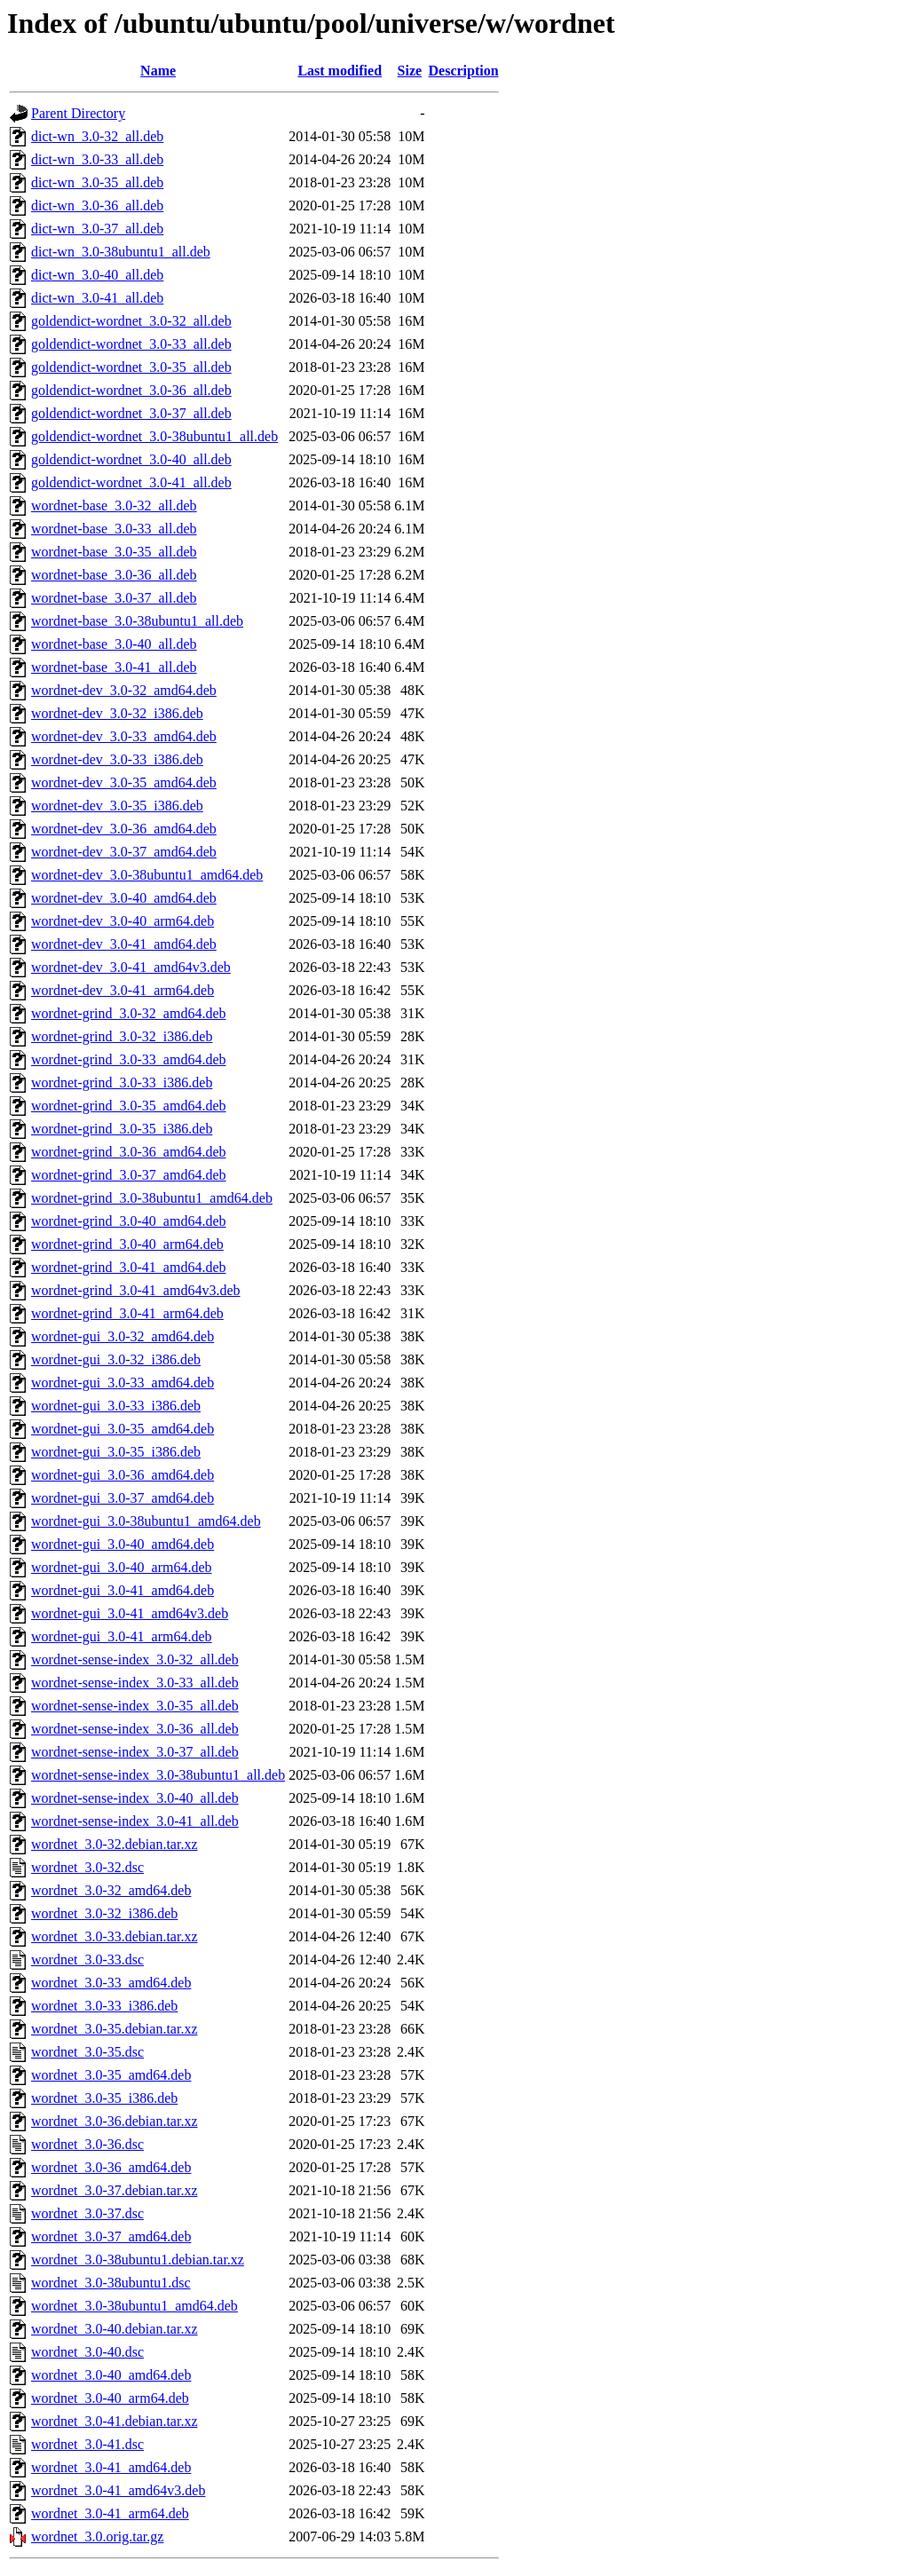 The image size is (909, 2576). I want to click on dict-wn_3.0-40_all.deb, so click(97, 274).